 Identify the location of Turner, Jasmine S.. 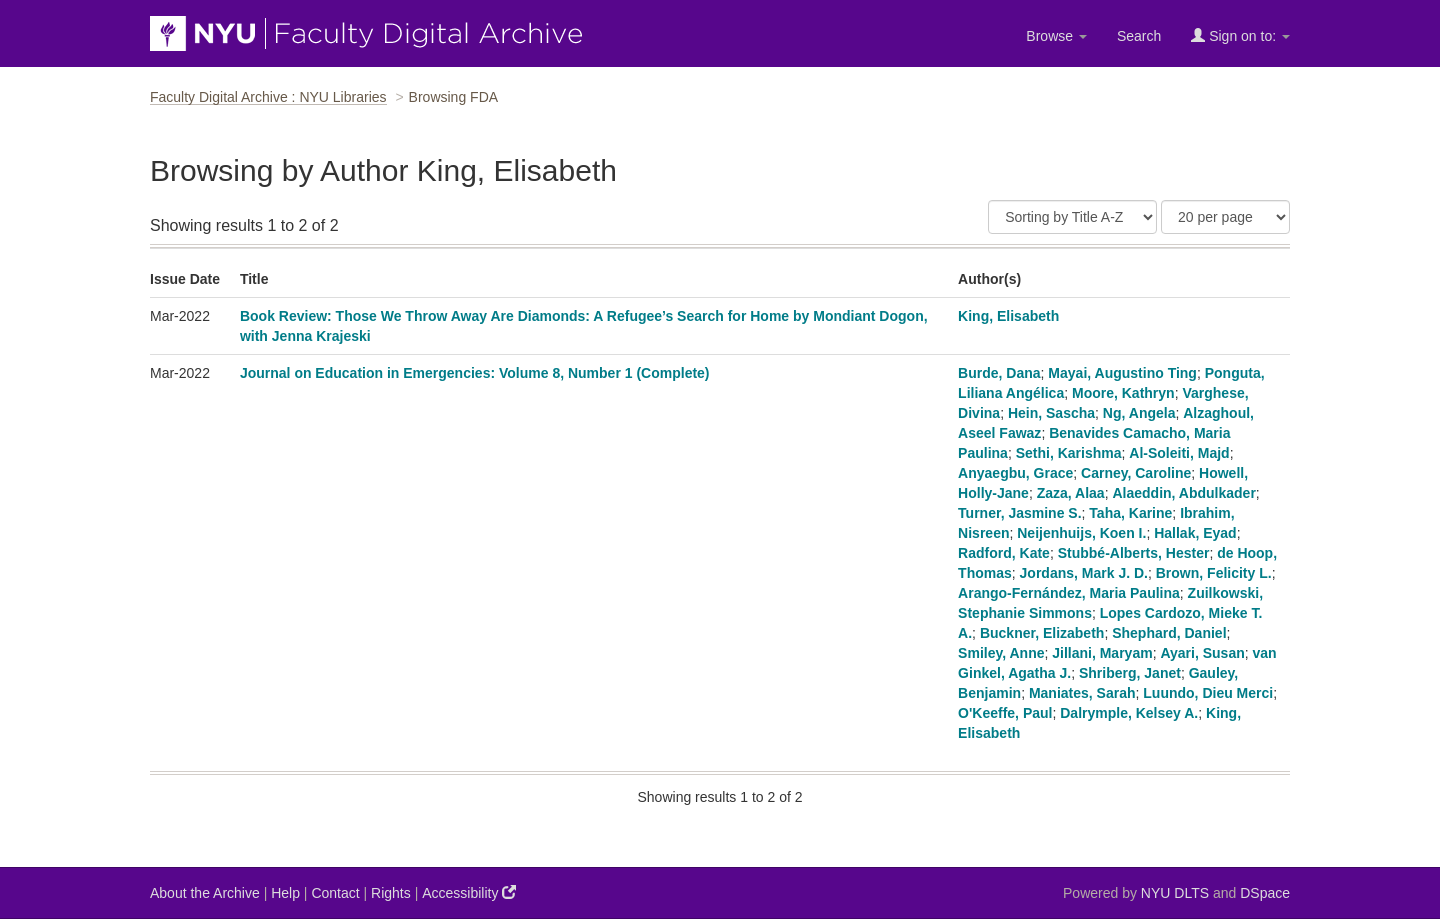
(1019, 513).